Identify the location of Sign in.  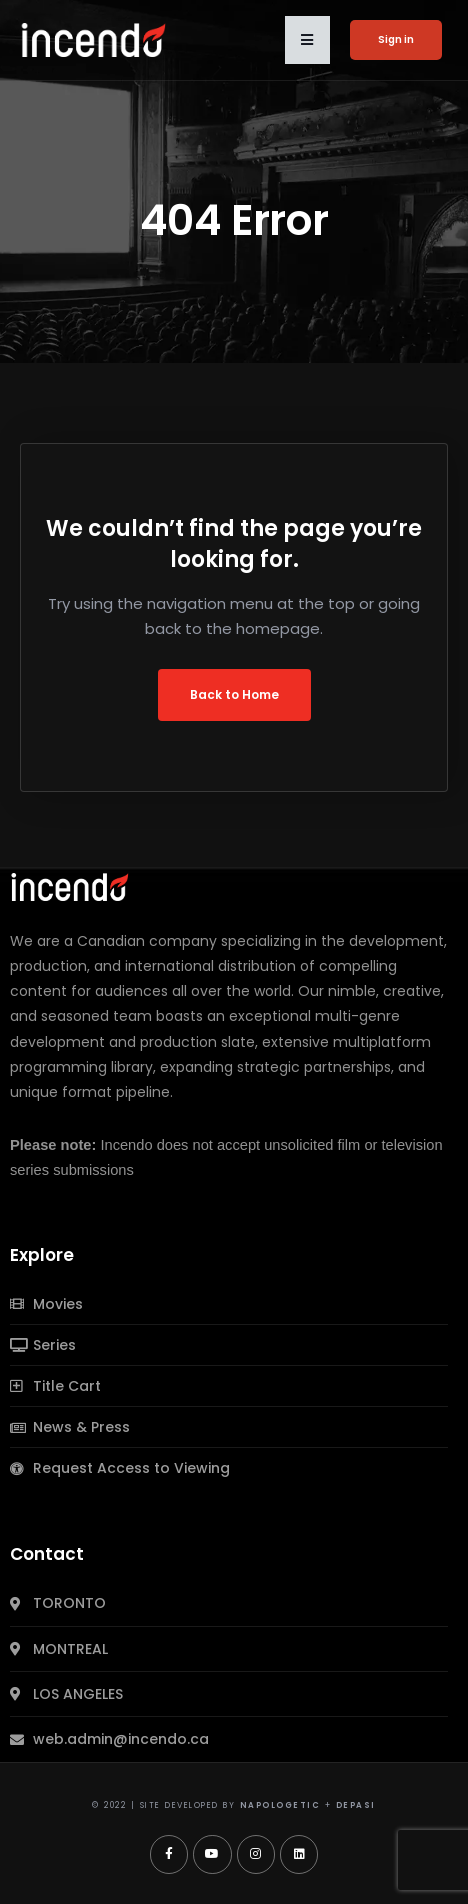
(396, 39).